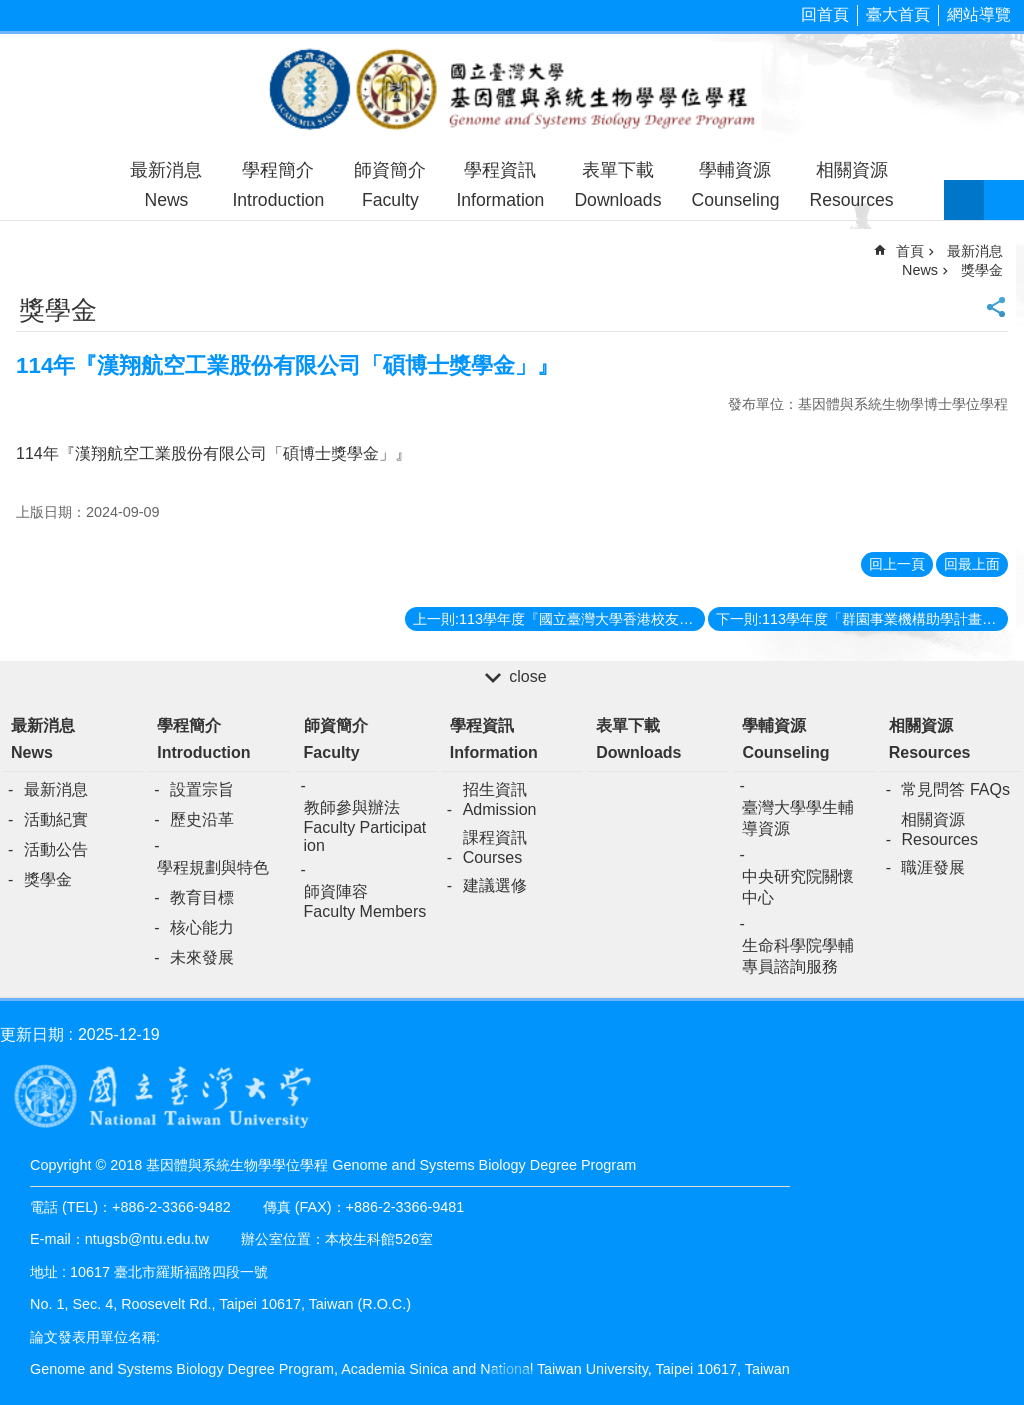 This screenshot has height=1405, width=1024. I want to click on 招生資訊Admission, so click(500, 799).